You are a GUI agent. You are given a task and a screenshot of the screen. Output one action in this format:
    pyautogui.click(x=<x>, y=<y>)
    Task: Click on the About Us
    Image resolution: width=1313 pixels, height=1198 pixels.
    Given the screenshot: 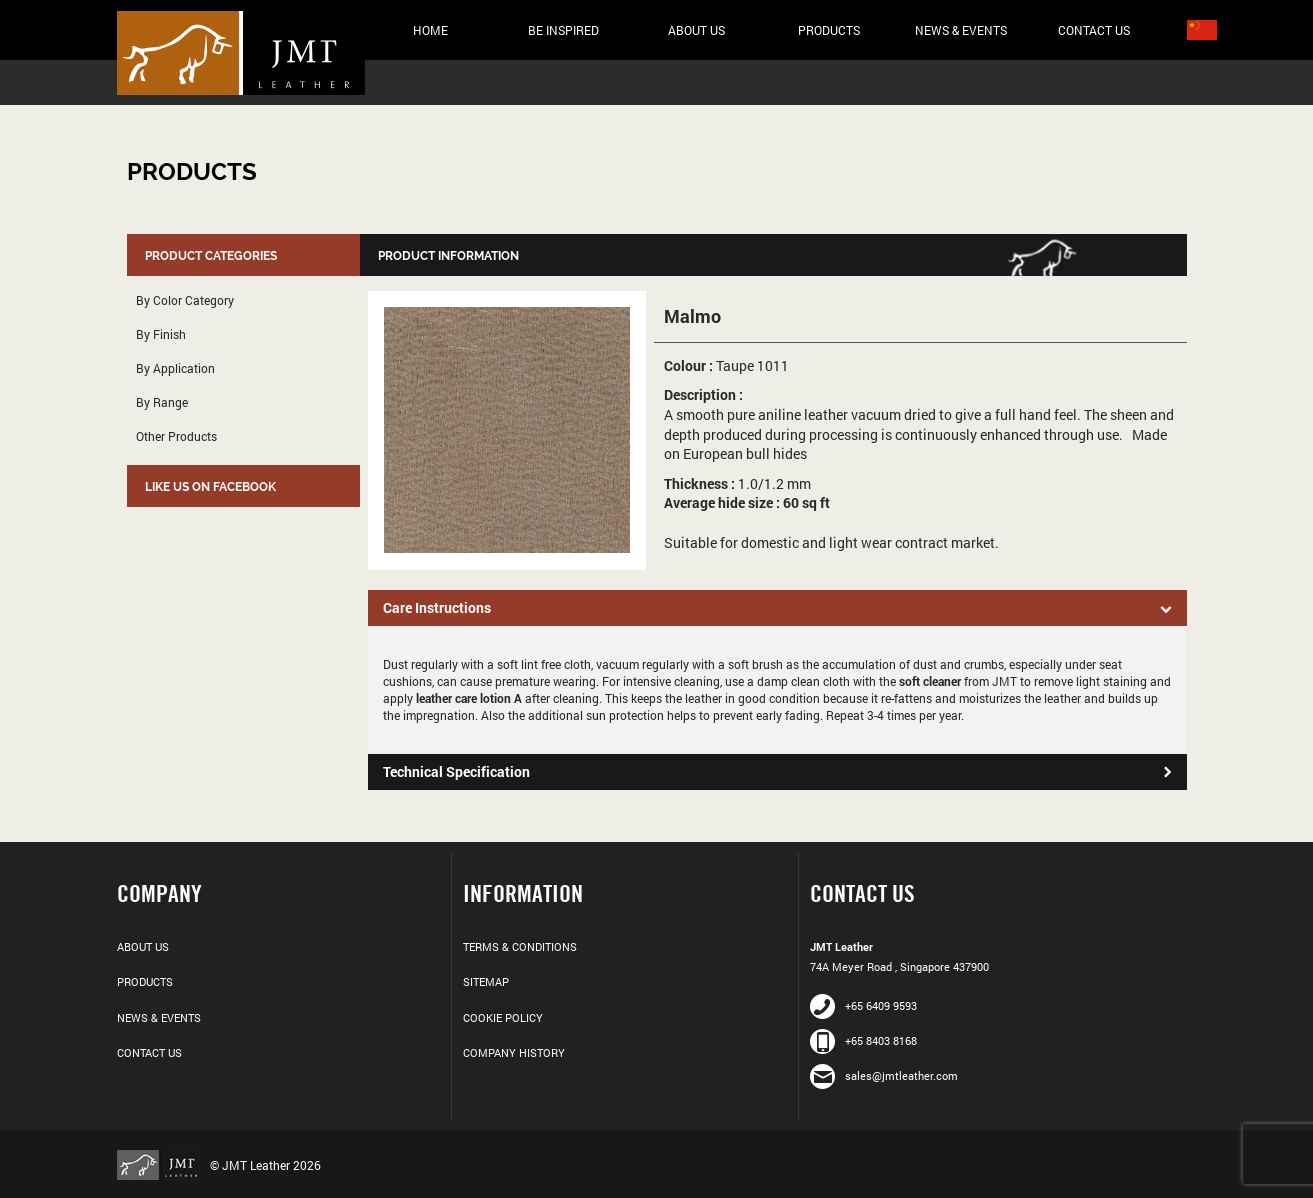 What is the action you would take?
    pyautogui.click(x=696, y=30)
    